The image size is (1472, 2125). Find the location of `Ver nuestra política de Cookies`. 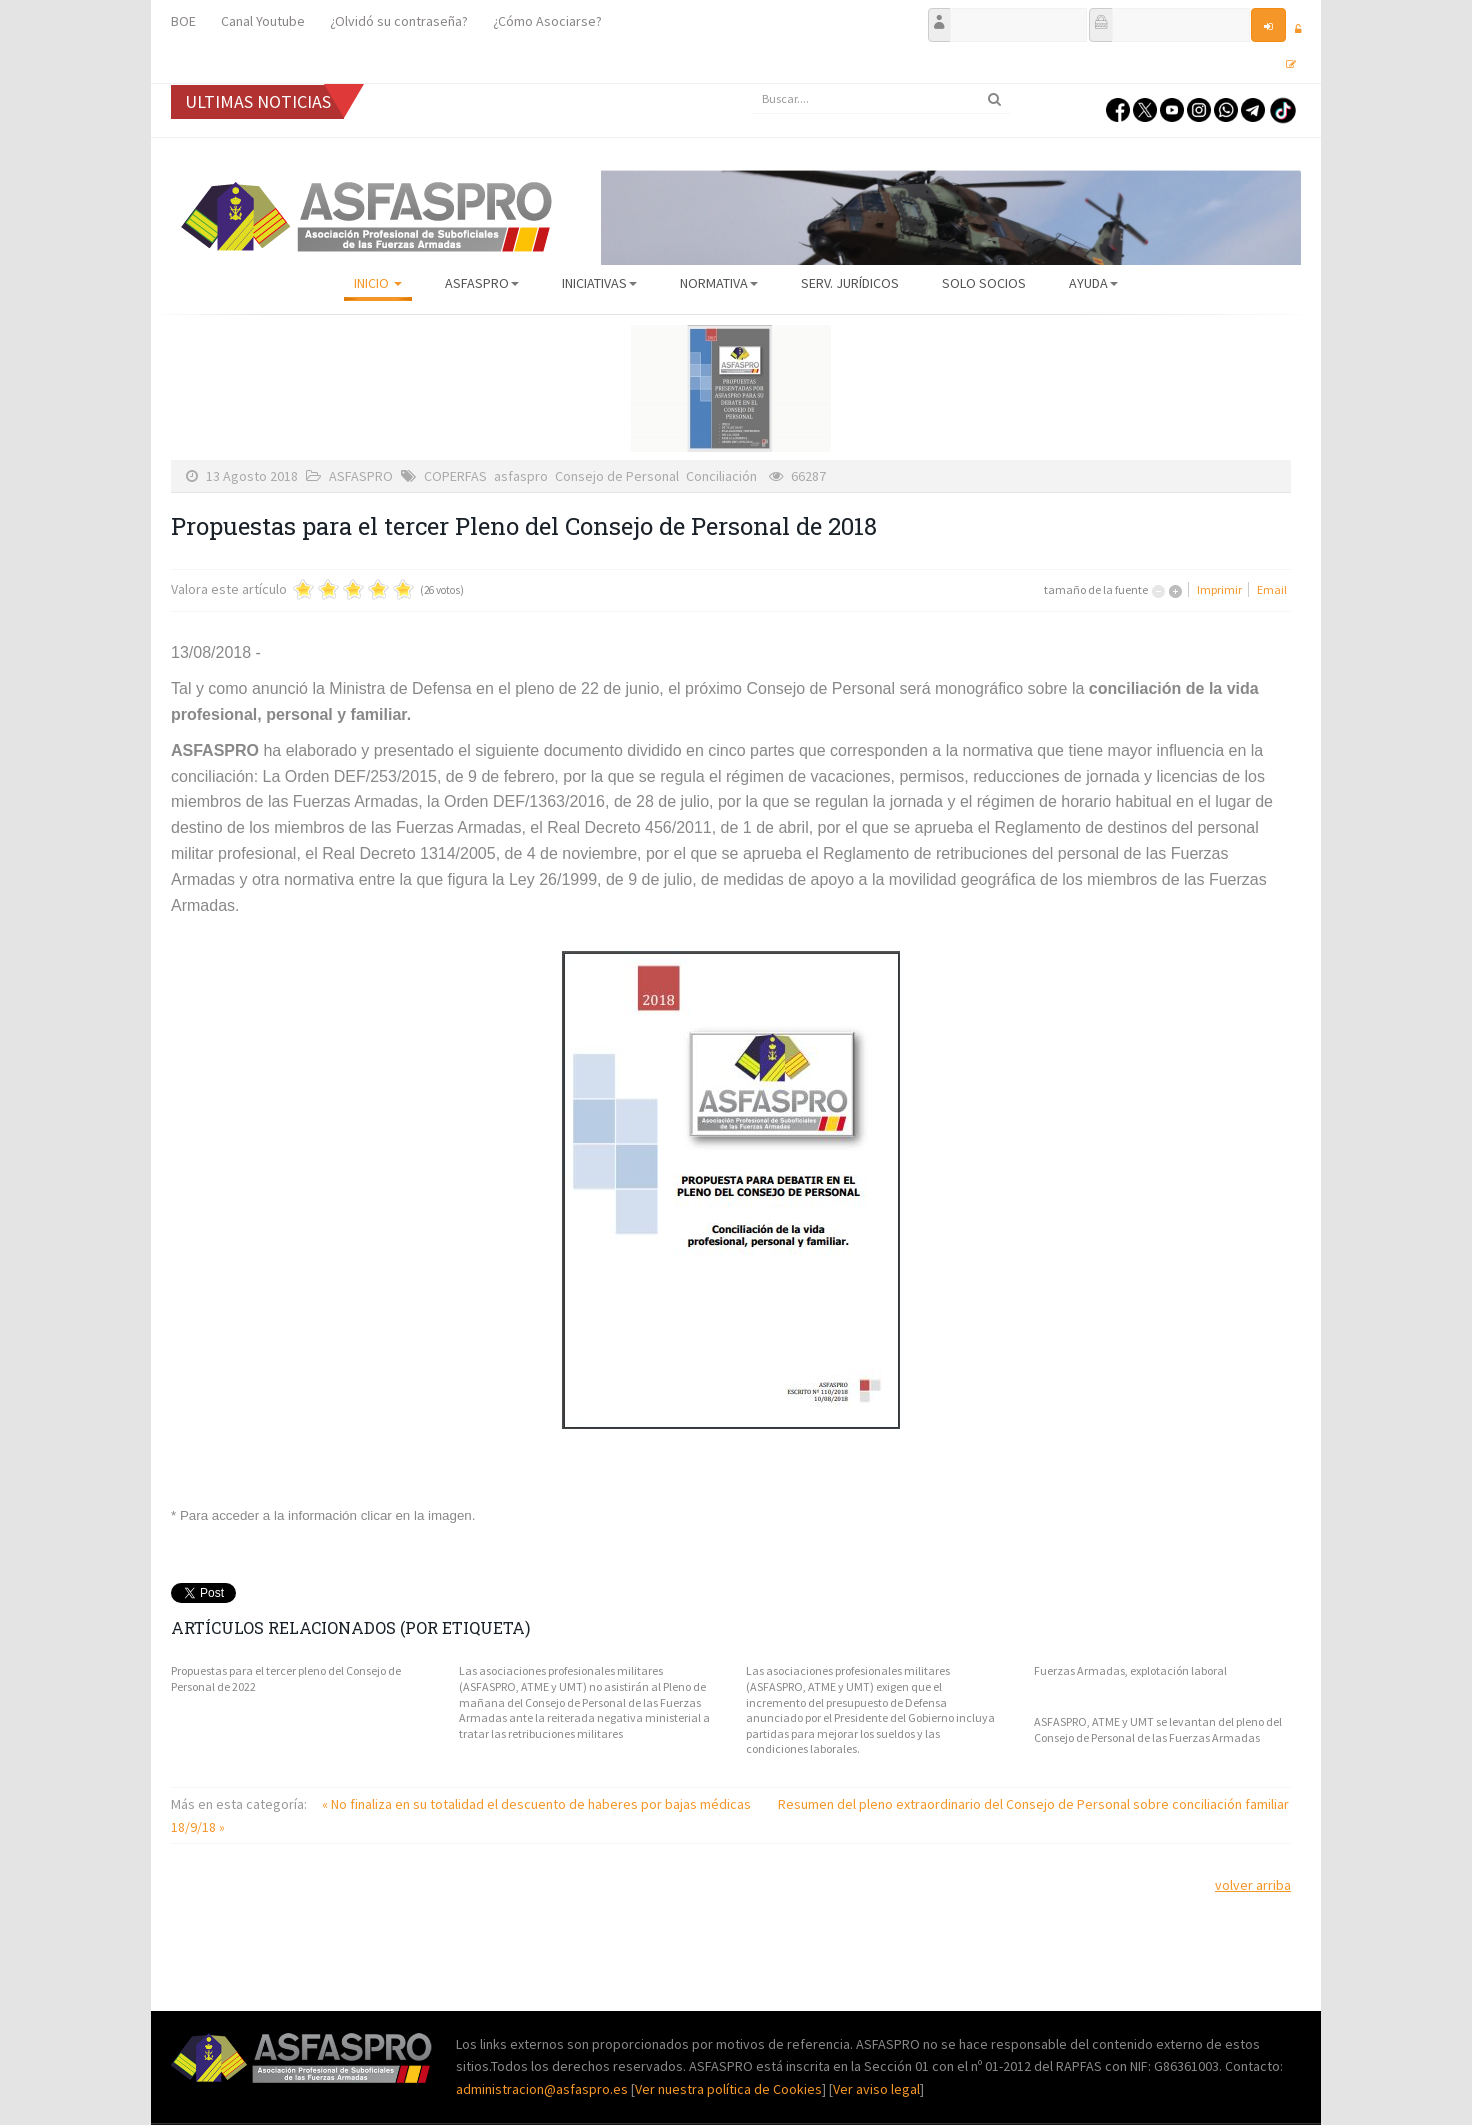

Ver nuestra política de Cookies is located at coordinates (728, 2089).